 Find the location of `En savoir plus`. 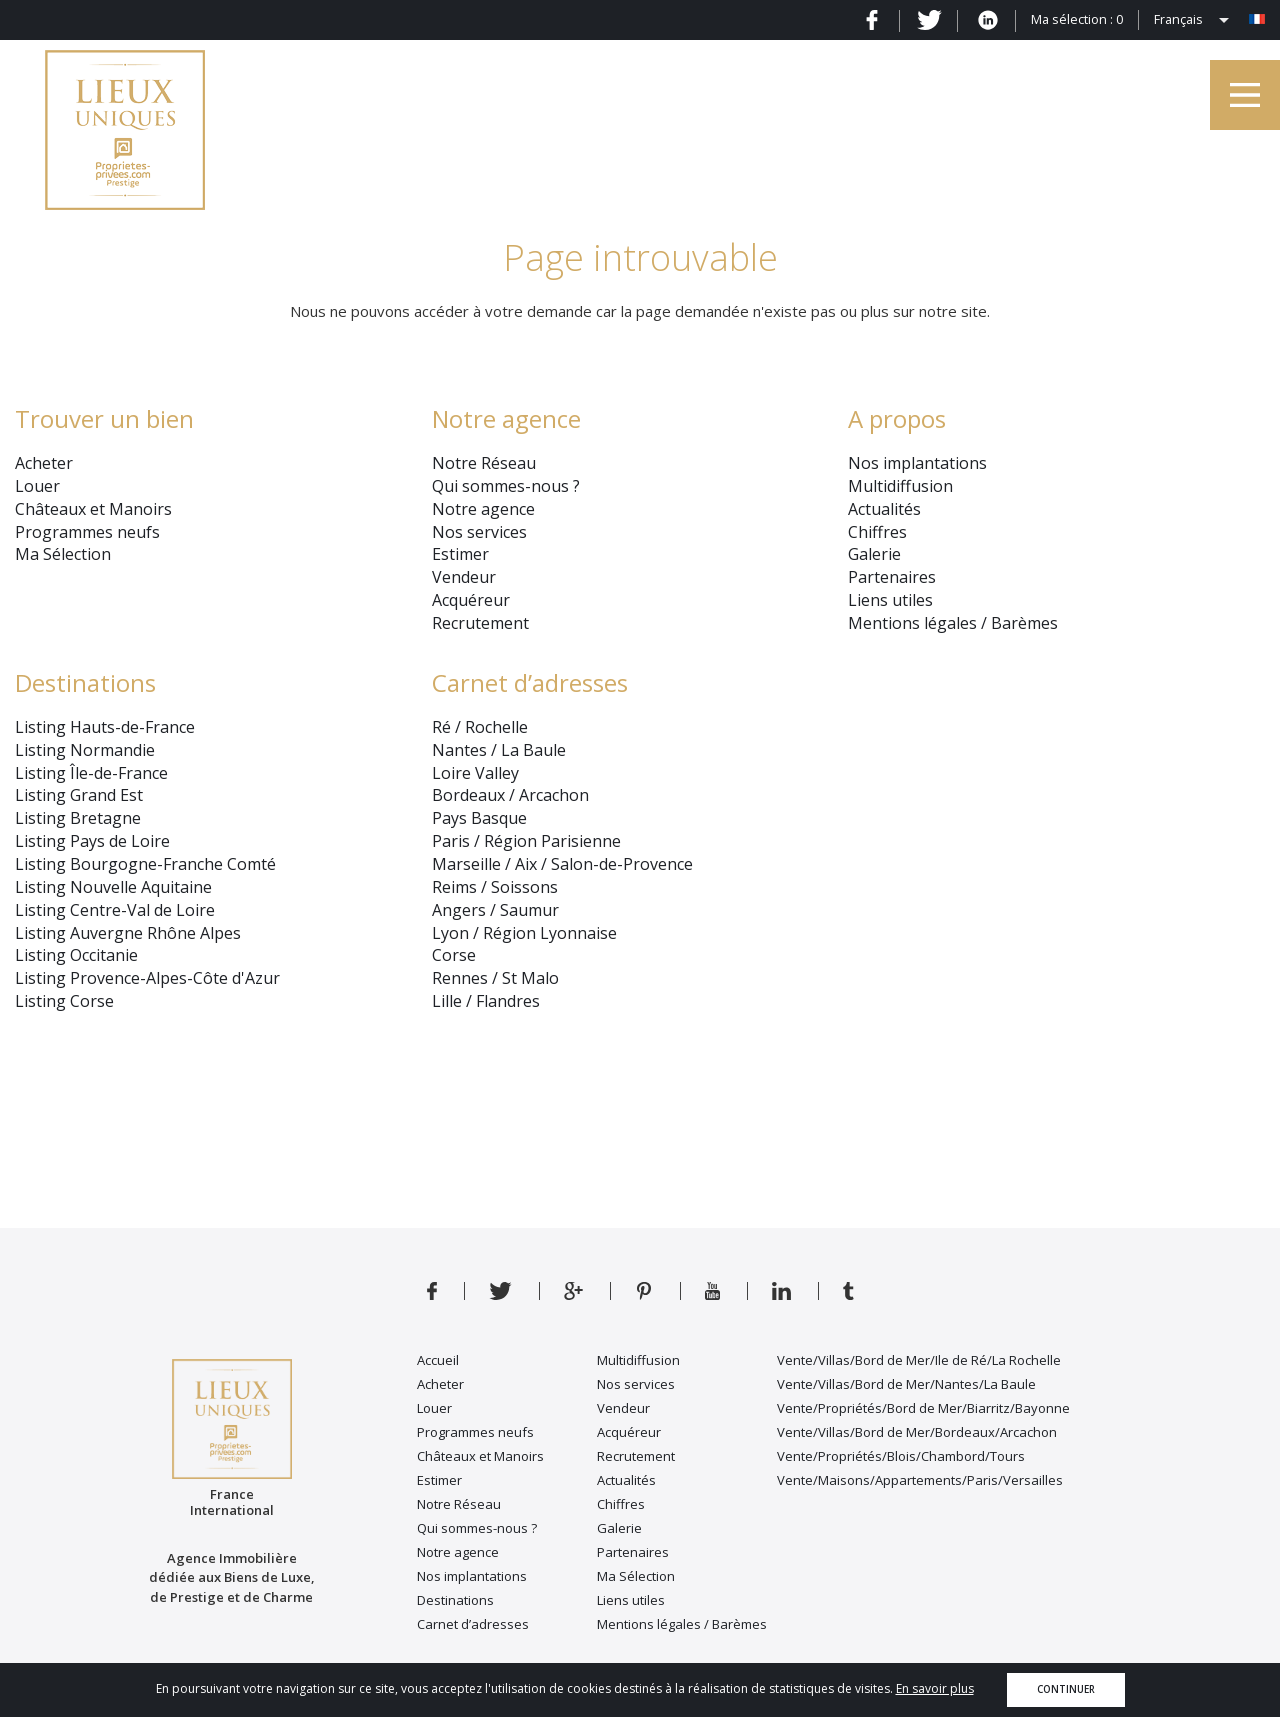

En savoir plus is located at coordinates (935, 1688).